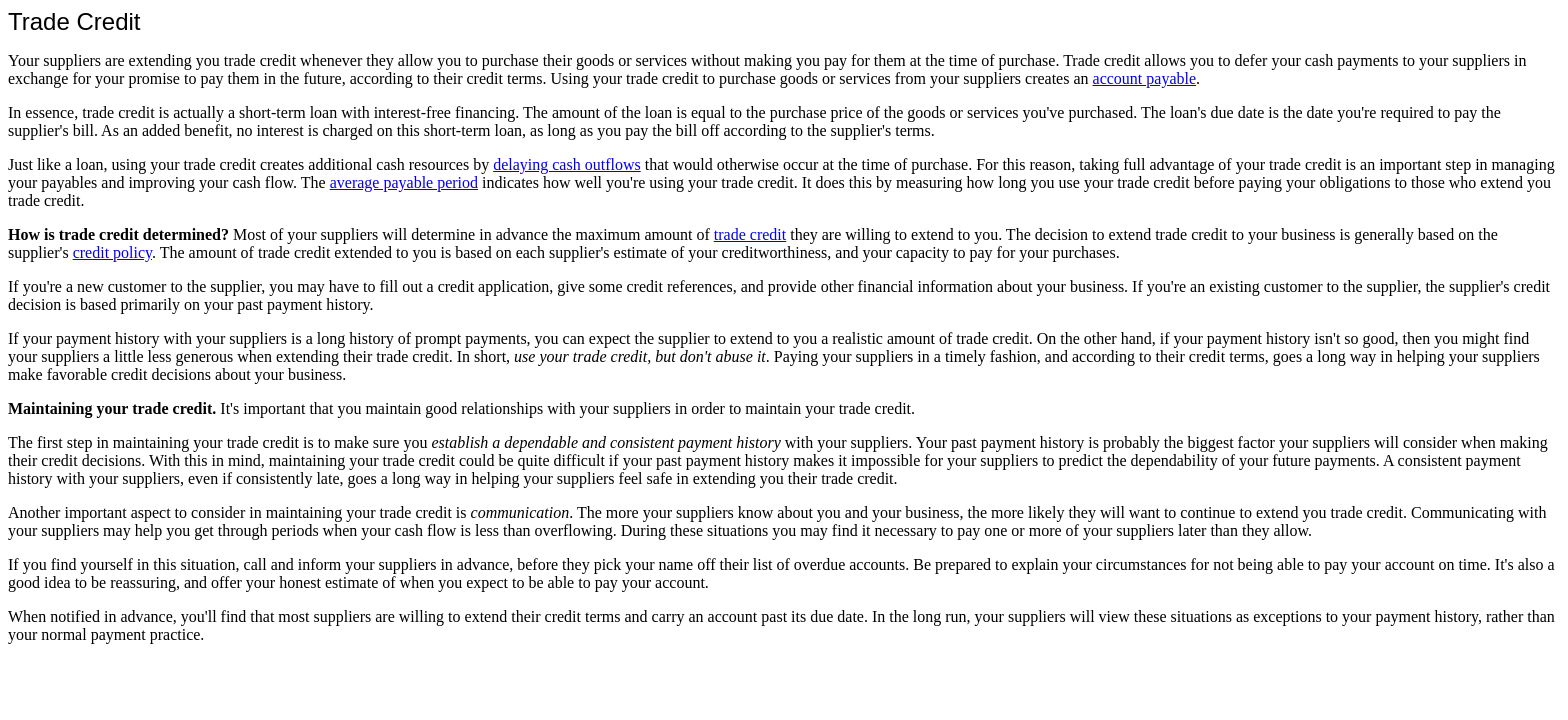  I want to click on account payable, so click(1145, 78).